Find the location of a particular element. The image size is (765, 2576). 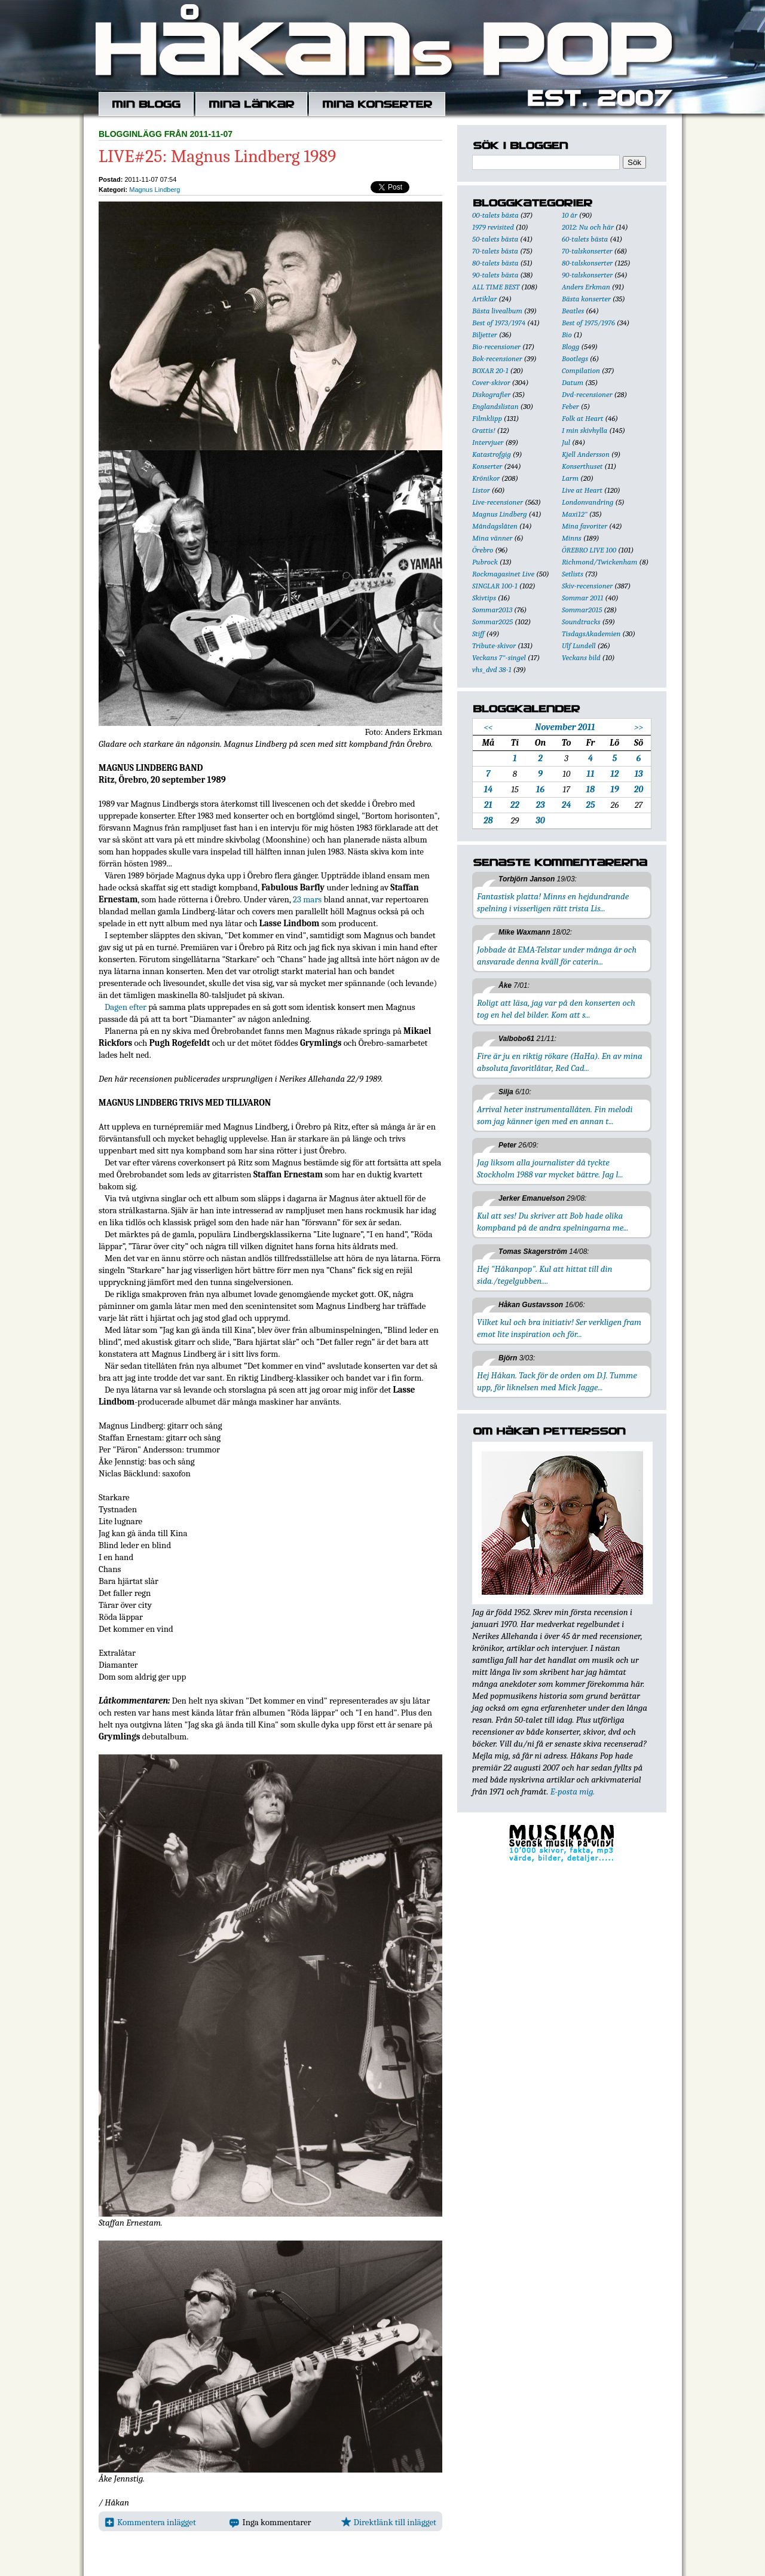

ÖREBRO LIVE 100 is located at coordinates (589, 549).